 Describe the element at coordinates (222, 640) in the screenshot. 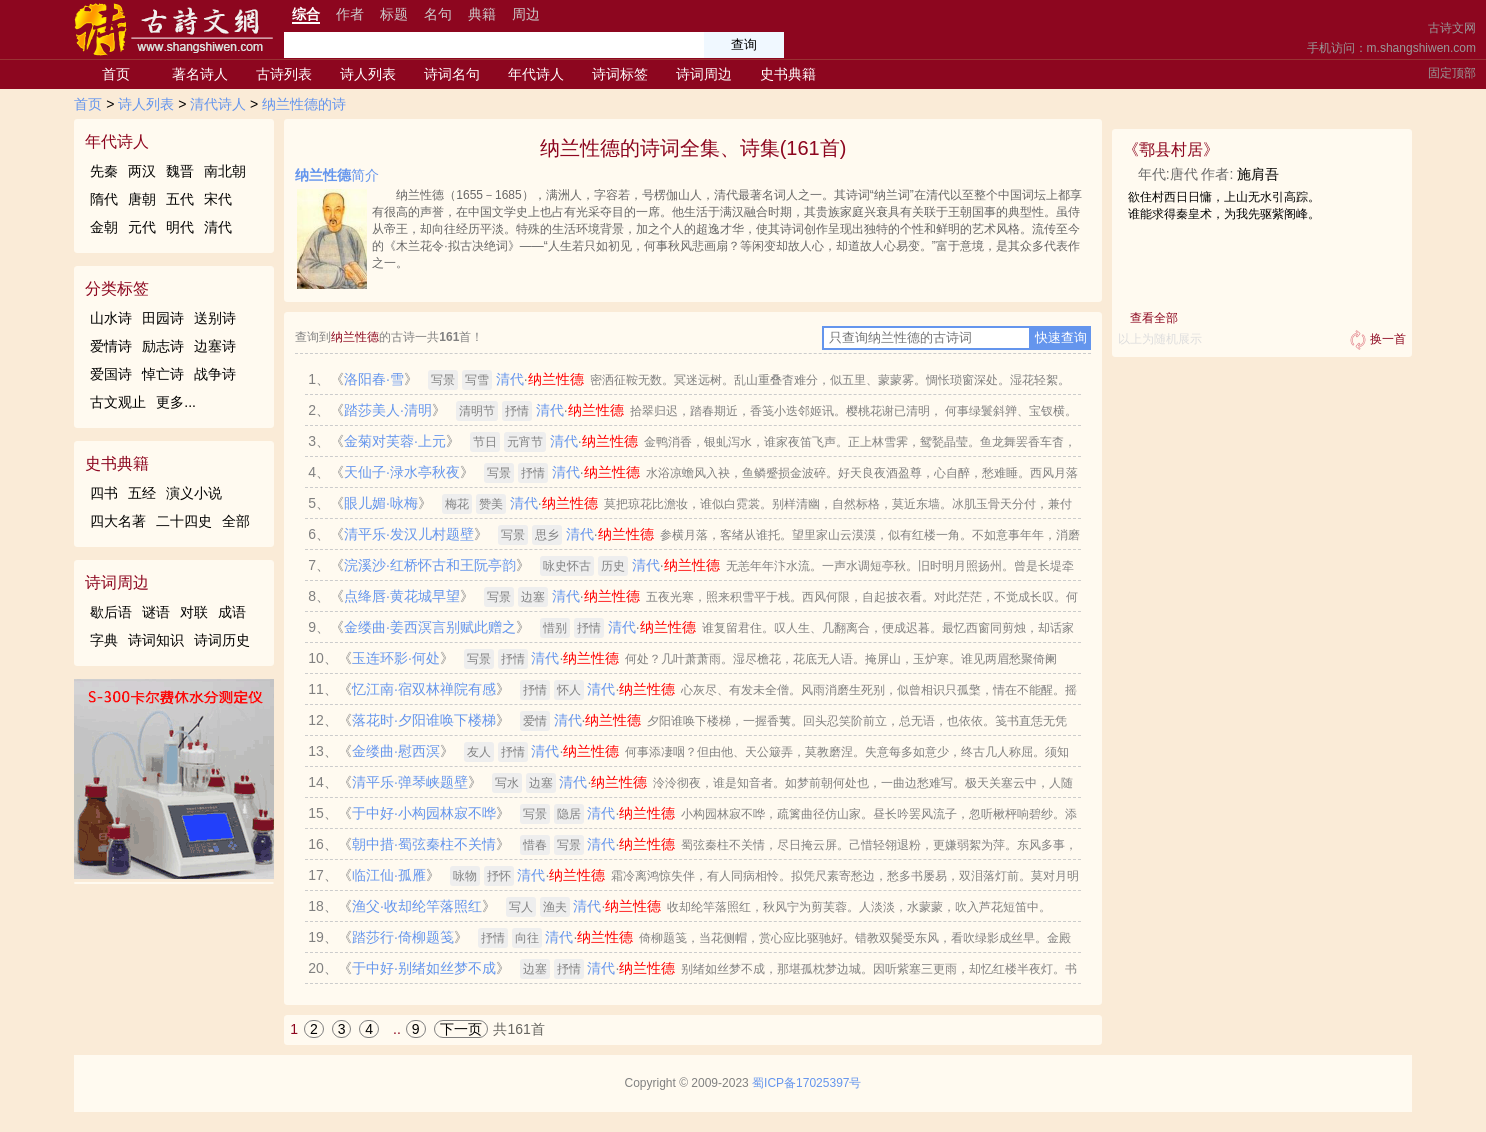

I see `诗词历史` at that location.